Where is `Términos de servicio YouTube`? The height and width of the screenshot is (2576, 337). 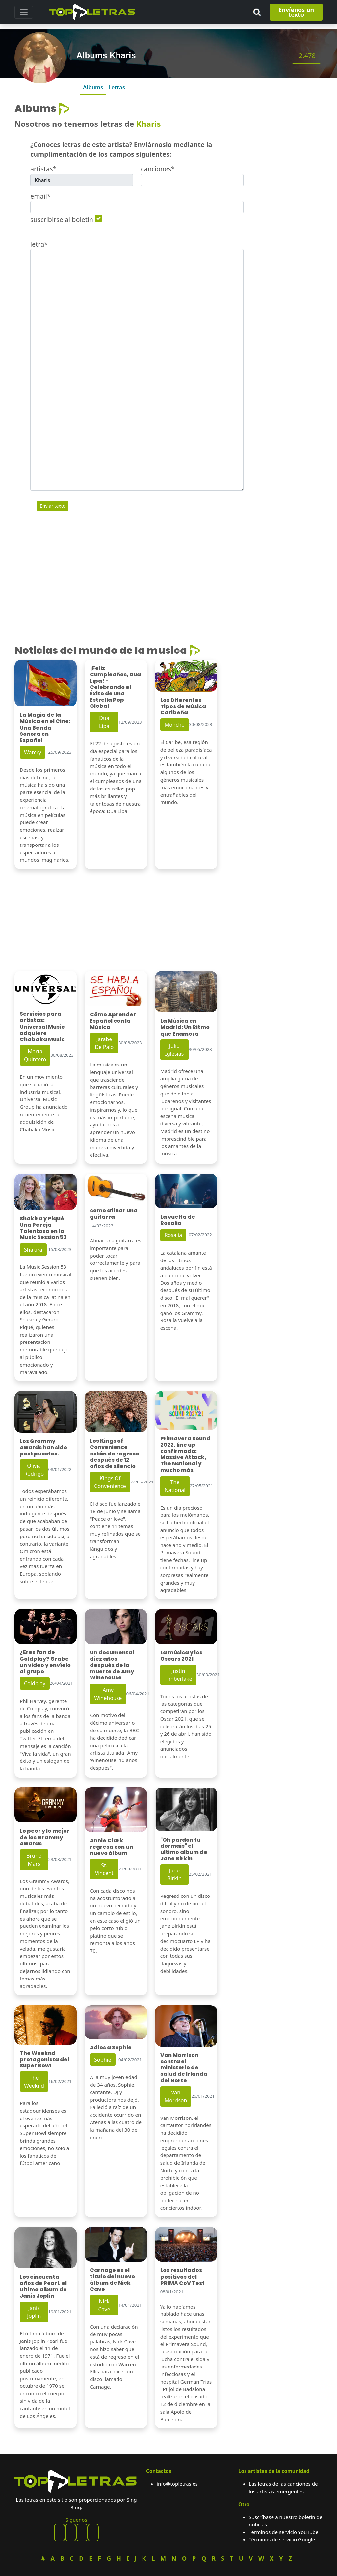 Términos de servicio YouTube is located at coordinates (283, 2532).